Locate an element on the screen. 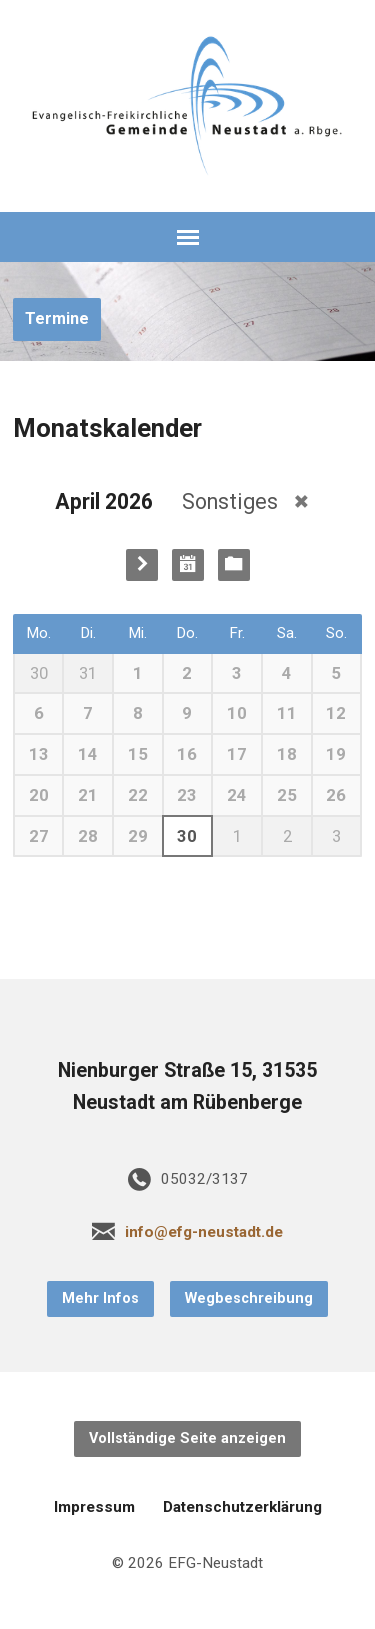 The width and height of the screenshot is (375, 1629). Datenschutzerklärung is located at coordinates (242, 1507).